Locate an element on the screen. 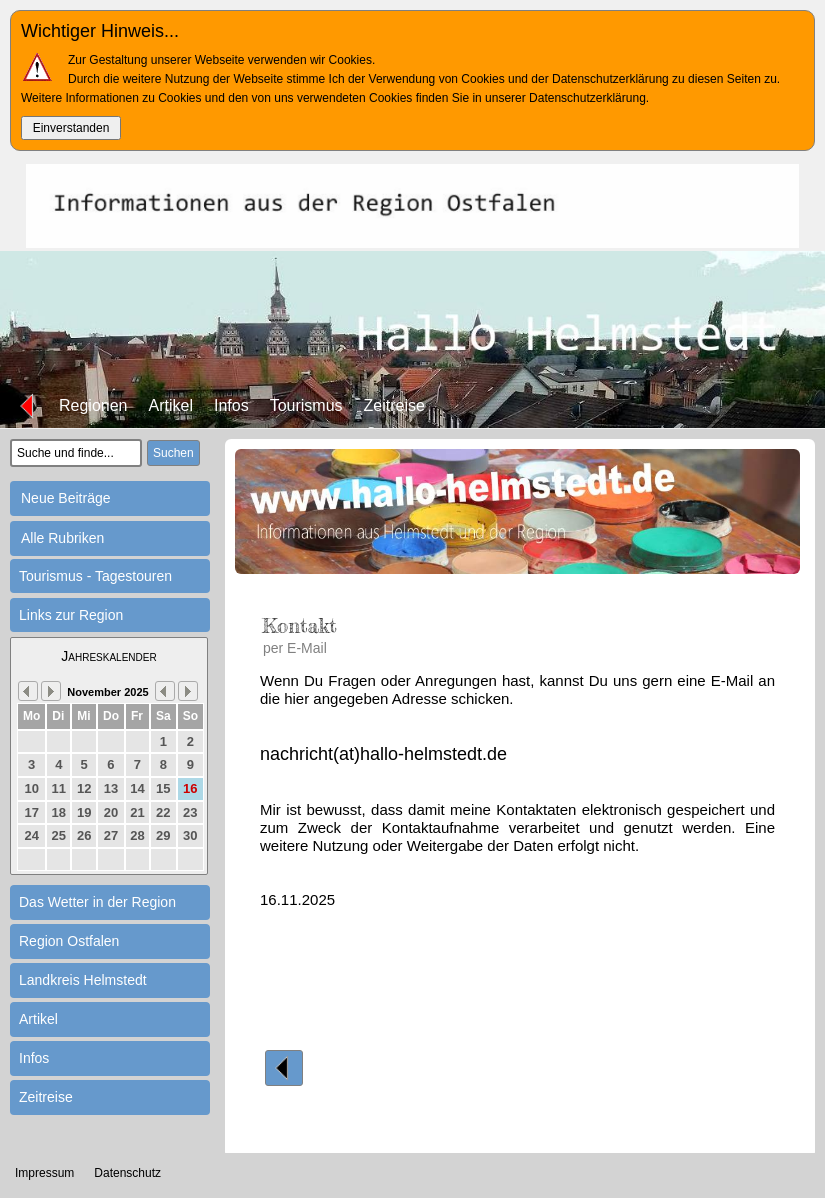 The width and height of the screenshot is (825, 1198). Wichtiger Hinweis... is located at coordinates (100, 31).